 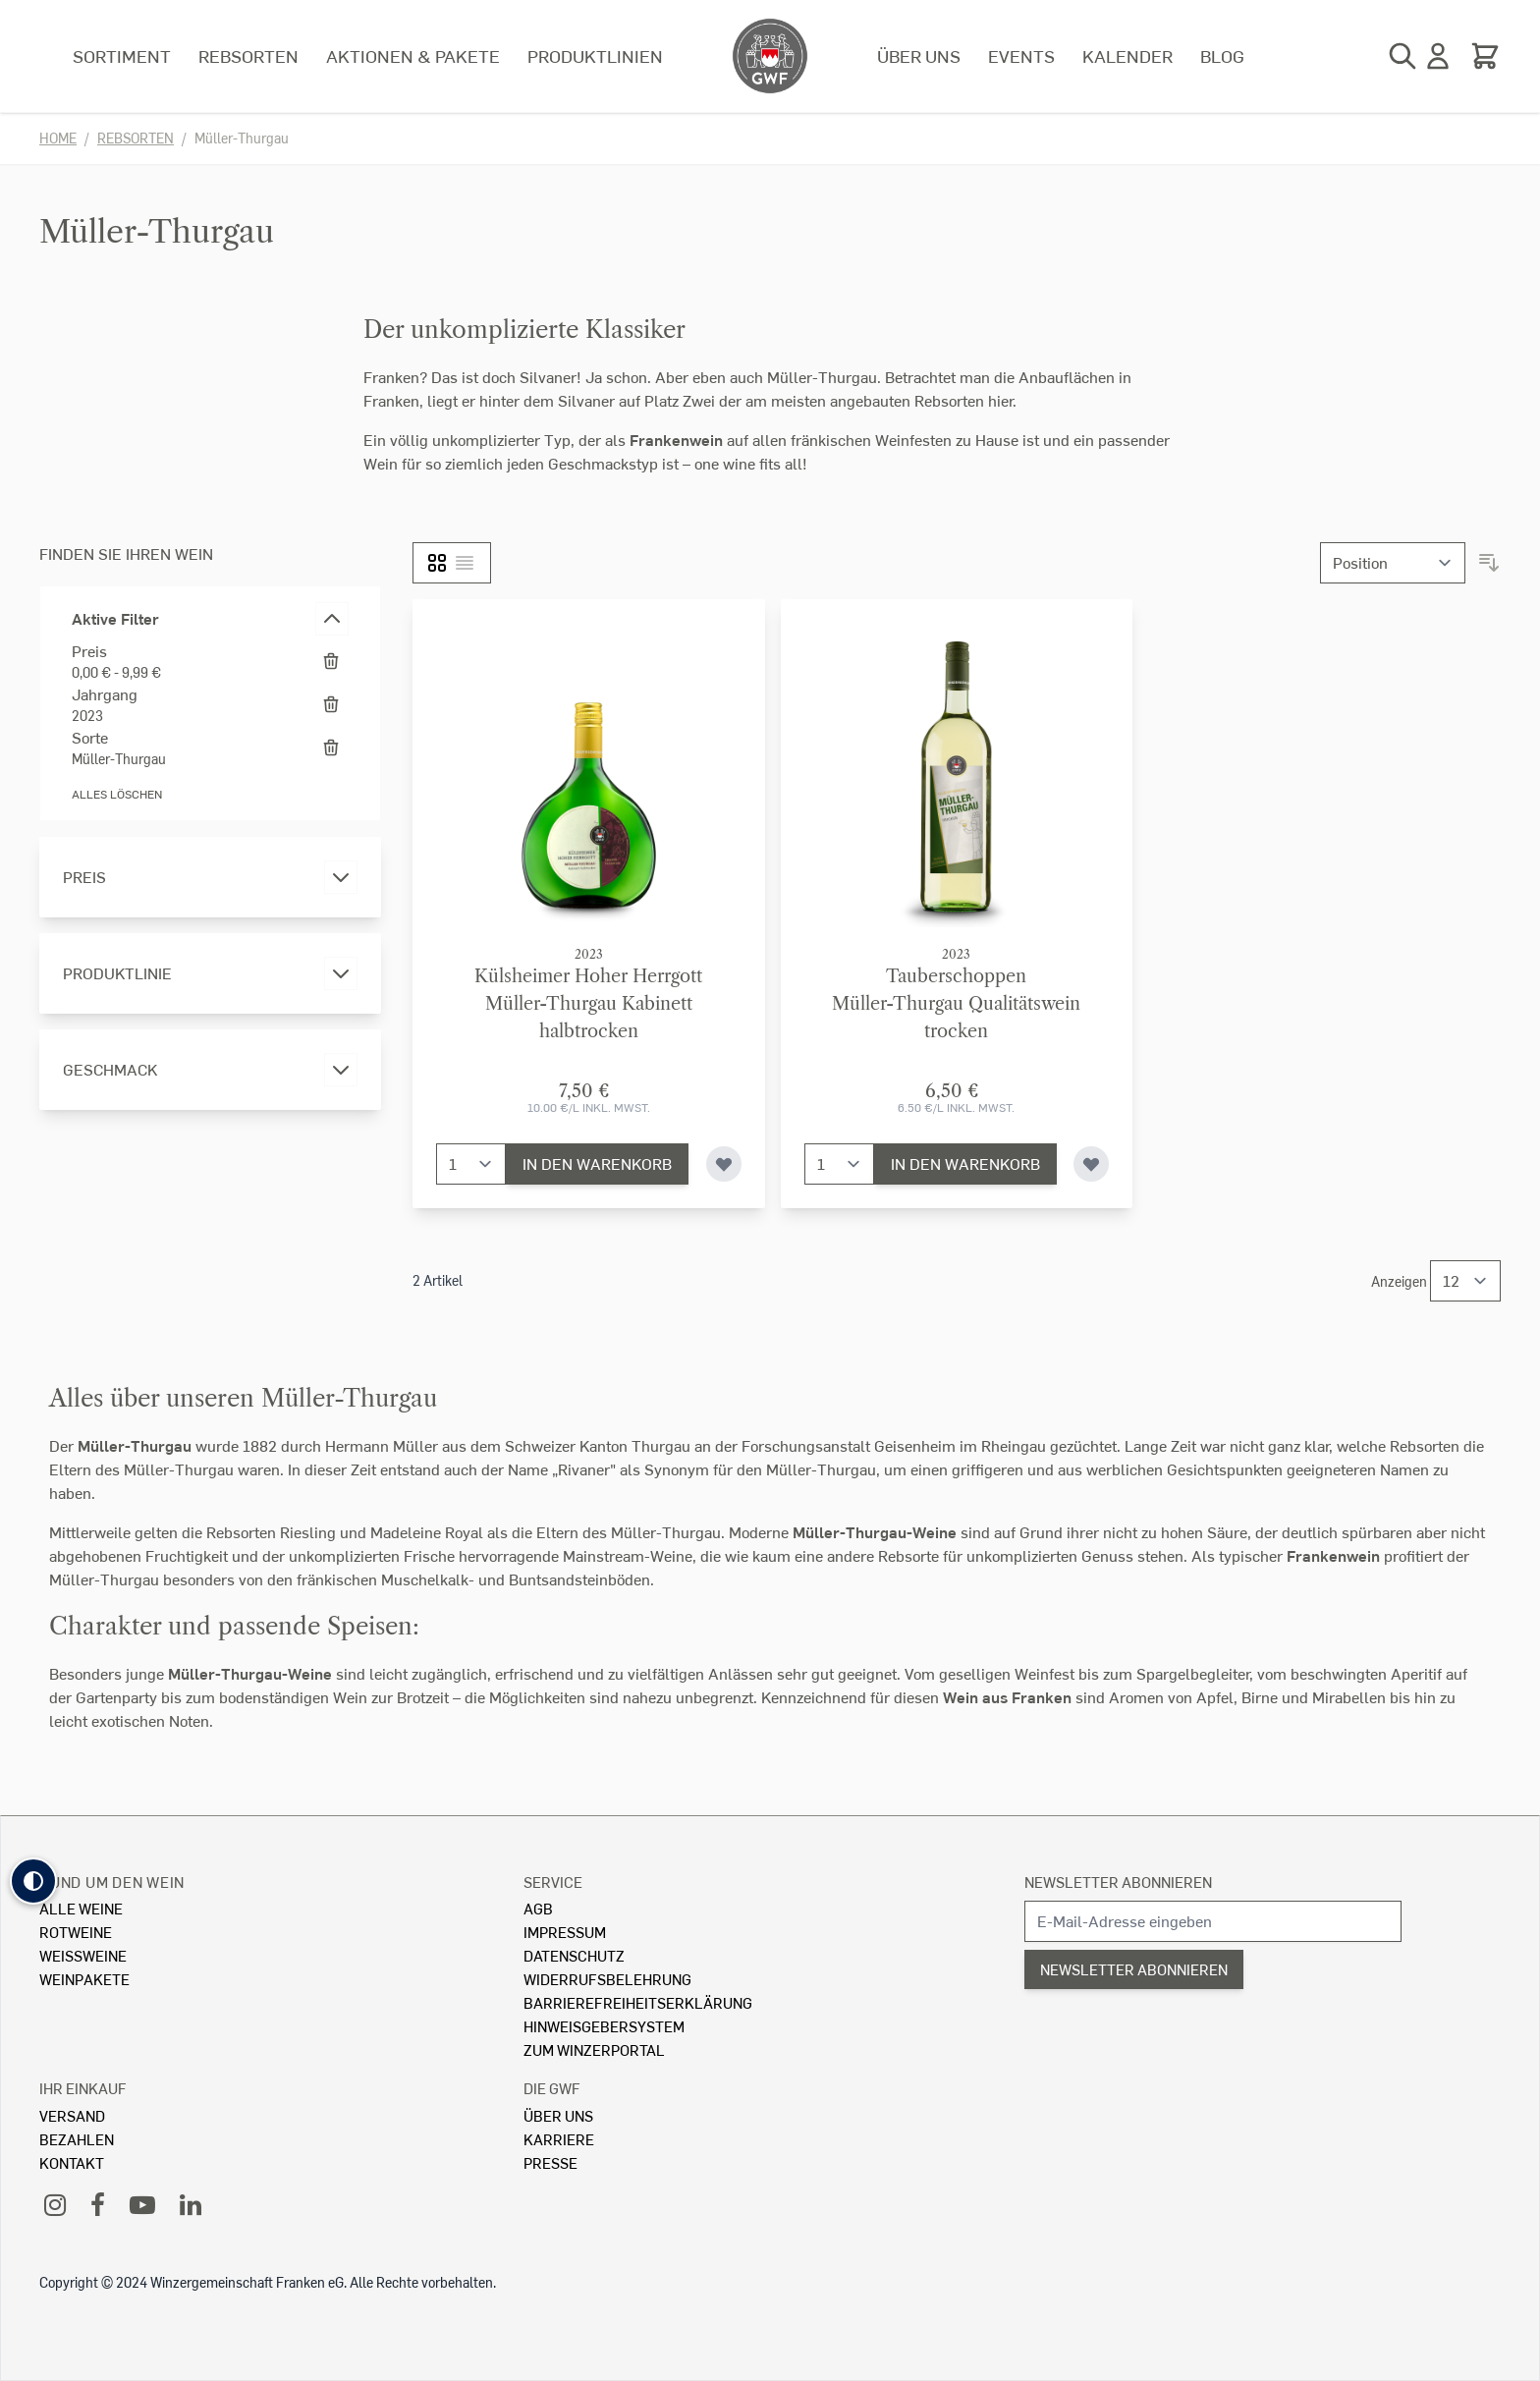 What do you see at coordinates (55, 2204) in the screenshot?
I see `[Instagram]` at bounding box center [55, 2204].